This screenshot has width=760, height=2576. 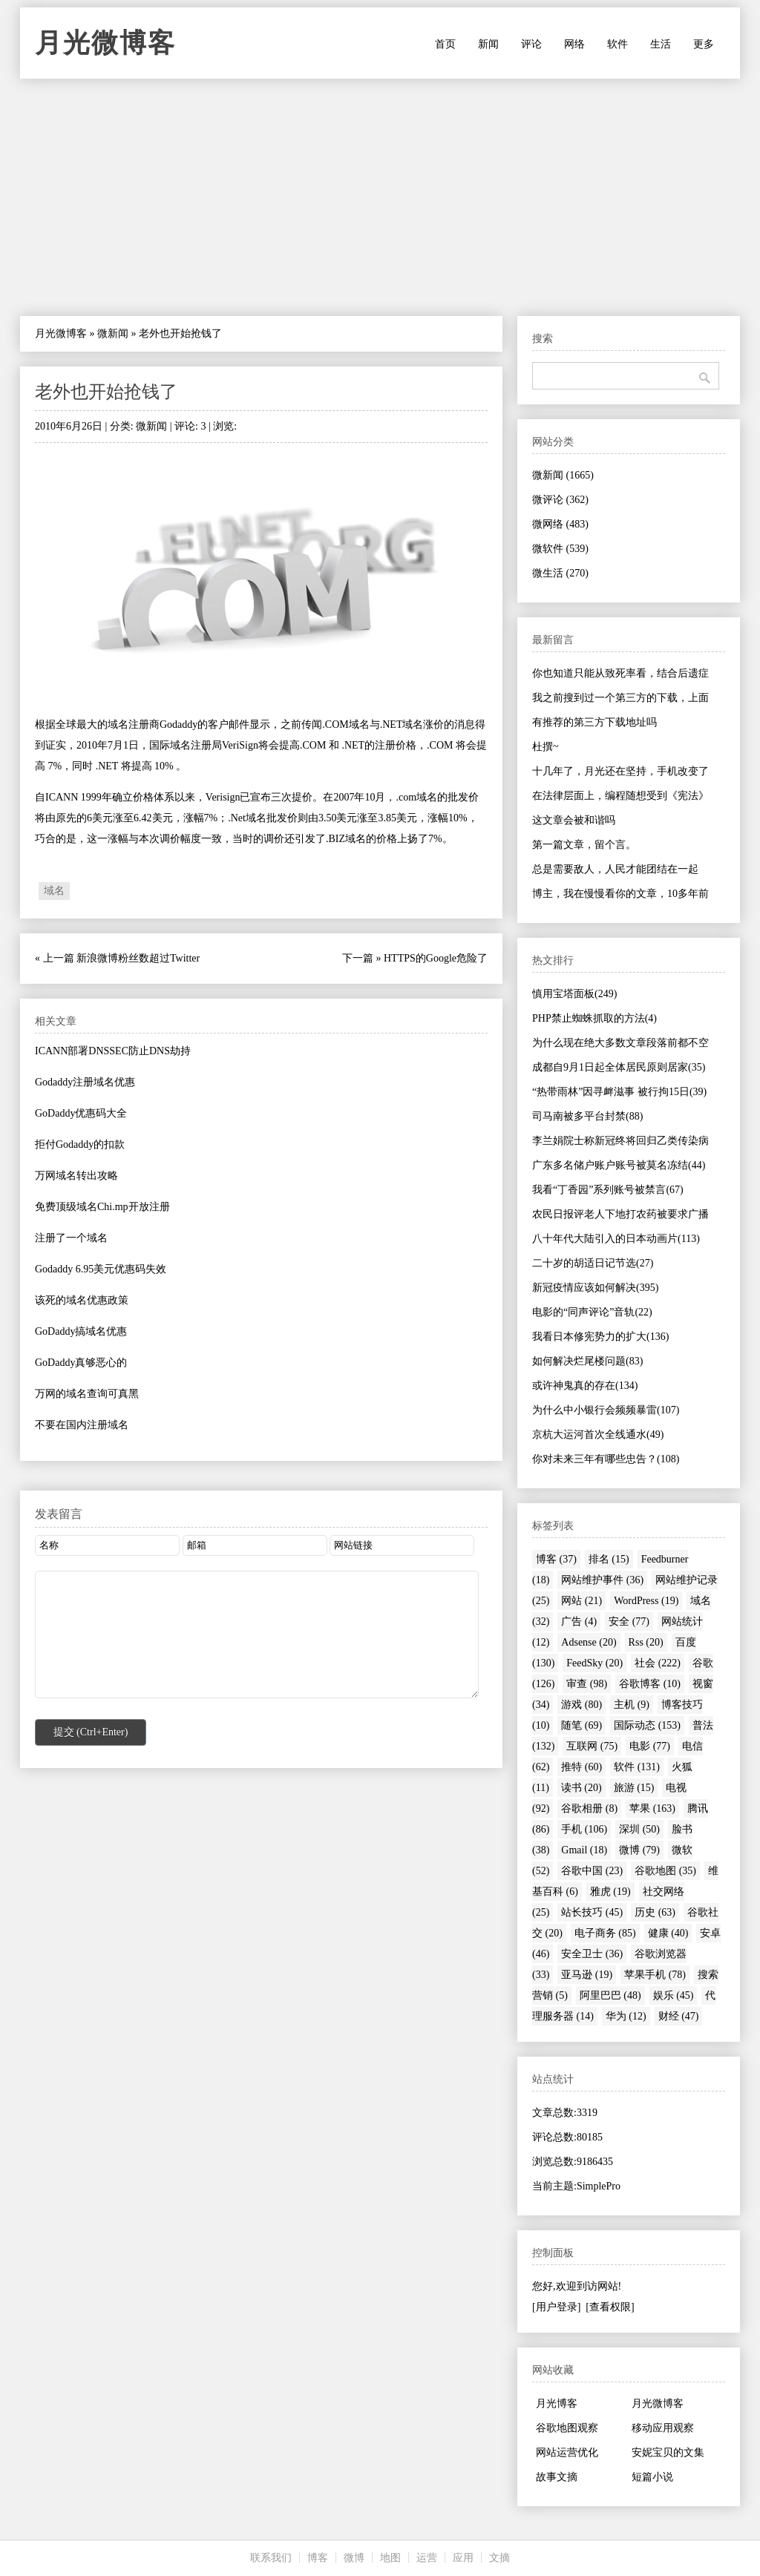 What do you see at coordinates (673, 1995) in the screenshot?
I see `娱乐` at bounding box center [673, 1995].